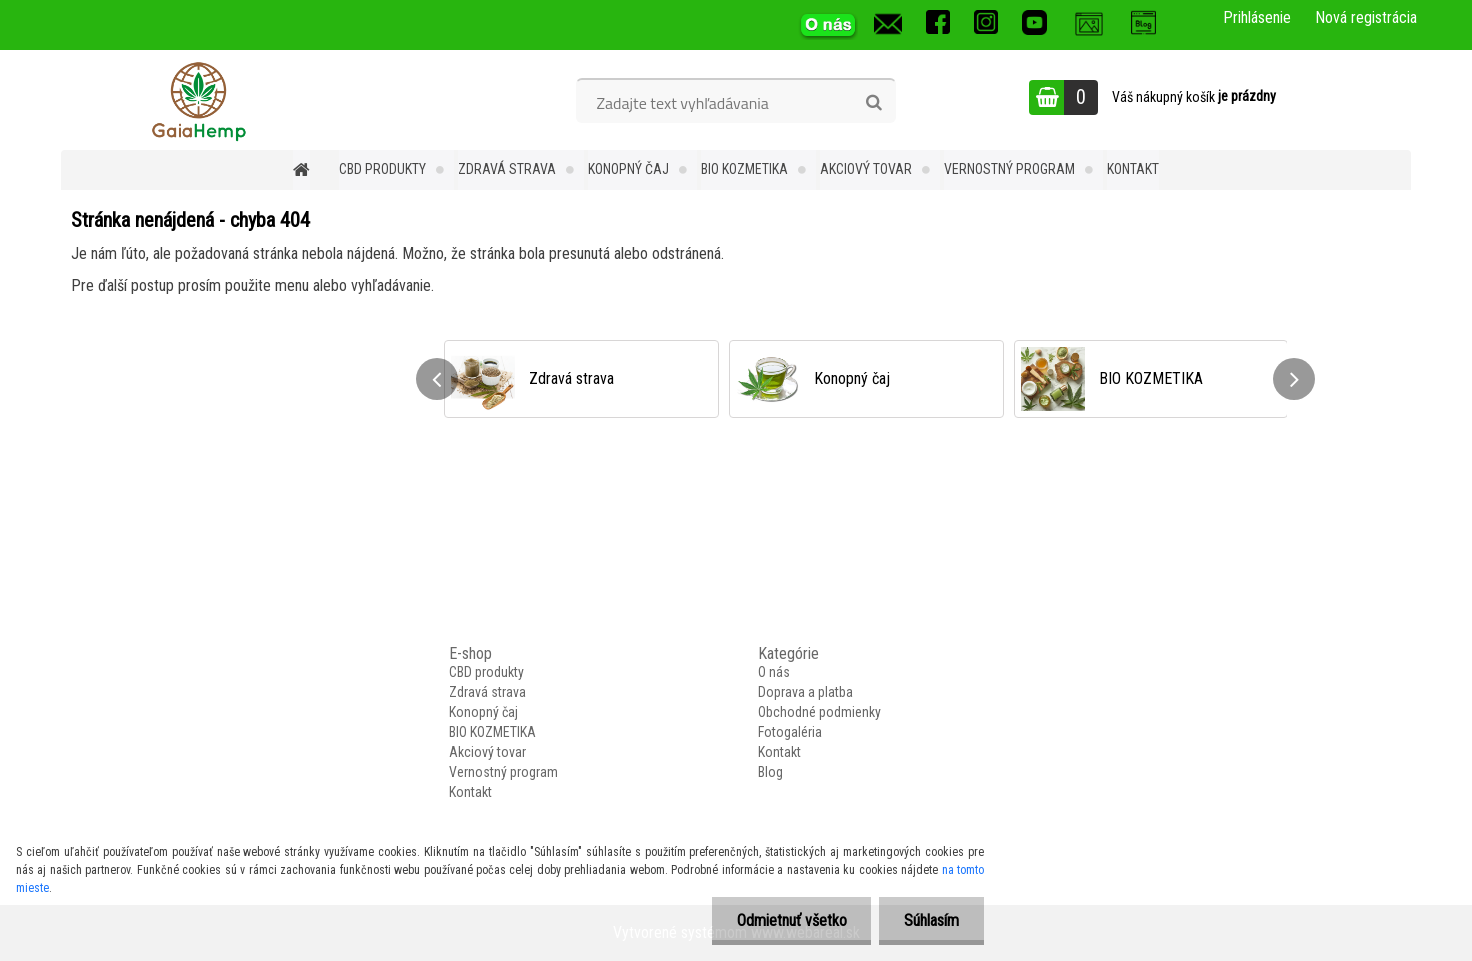  Describe the element at coordinates (382, 169) in the screenshot. I see `CBD produkty` at that location.